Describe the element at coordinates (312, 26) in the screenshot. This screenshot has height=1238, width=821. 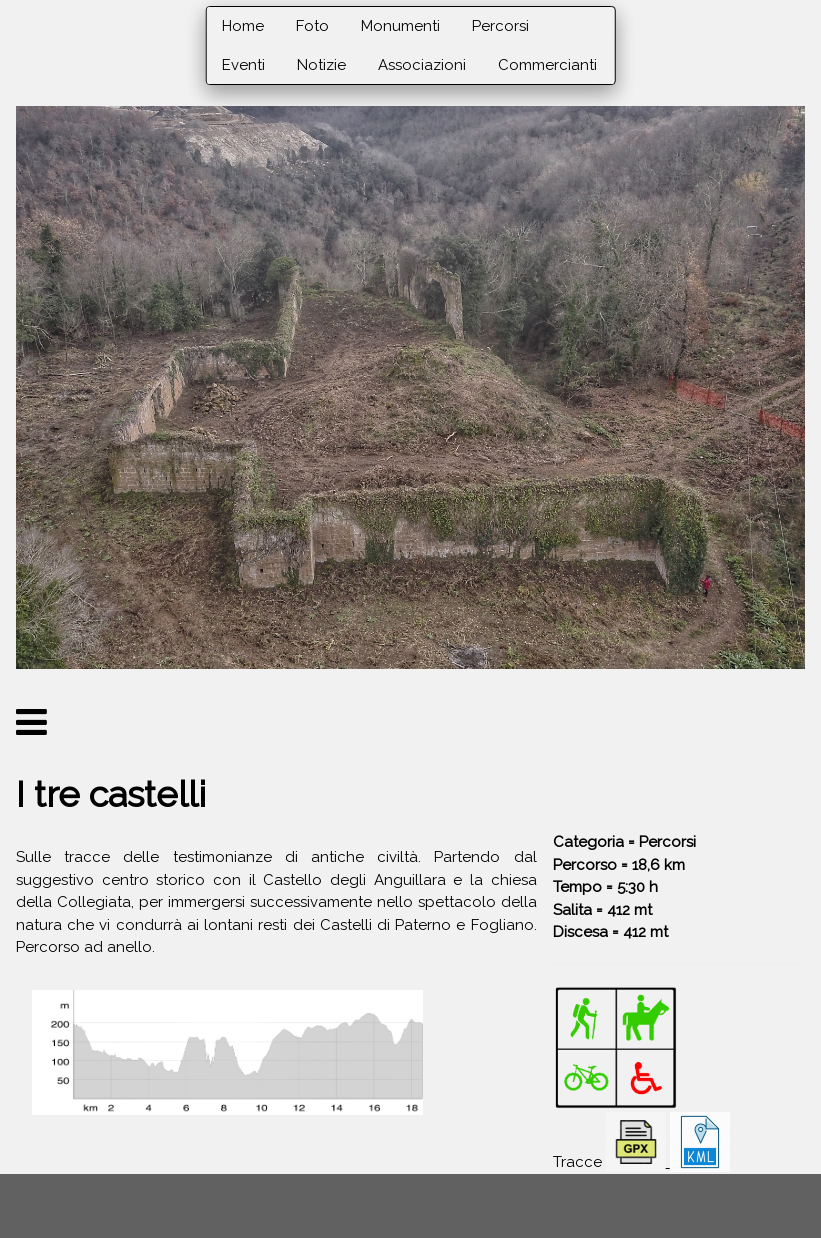
I see `Foto` at that location.